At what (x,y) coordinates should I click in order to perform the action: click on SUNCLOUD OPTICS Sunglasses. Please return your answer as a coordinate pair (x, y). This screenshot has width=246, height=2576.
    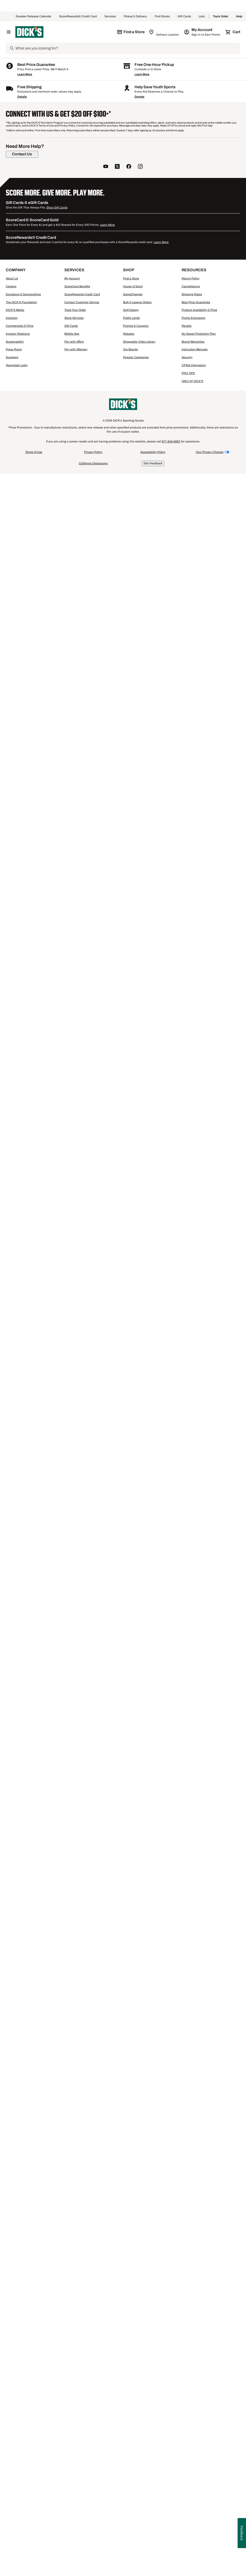
    Looking at the image, I should click on (115, 2157).